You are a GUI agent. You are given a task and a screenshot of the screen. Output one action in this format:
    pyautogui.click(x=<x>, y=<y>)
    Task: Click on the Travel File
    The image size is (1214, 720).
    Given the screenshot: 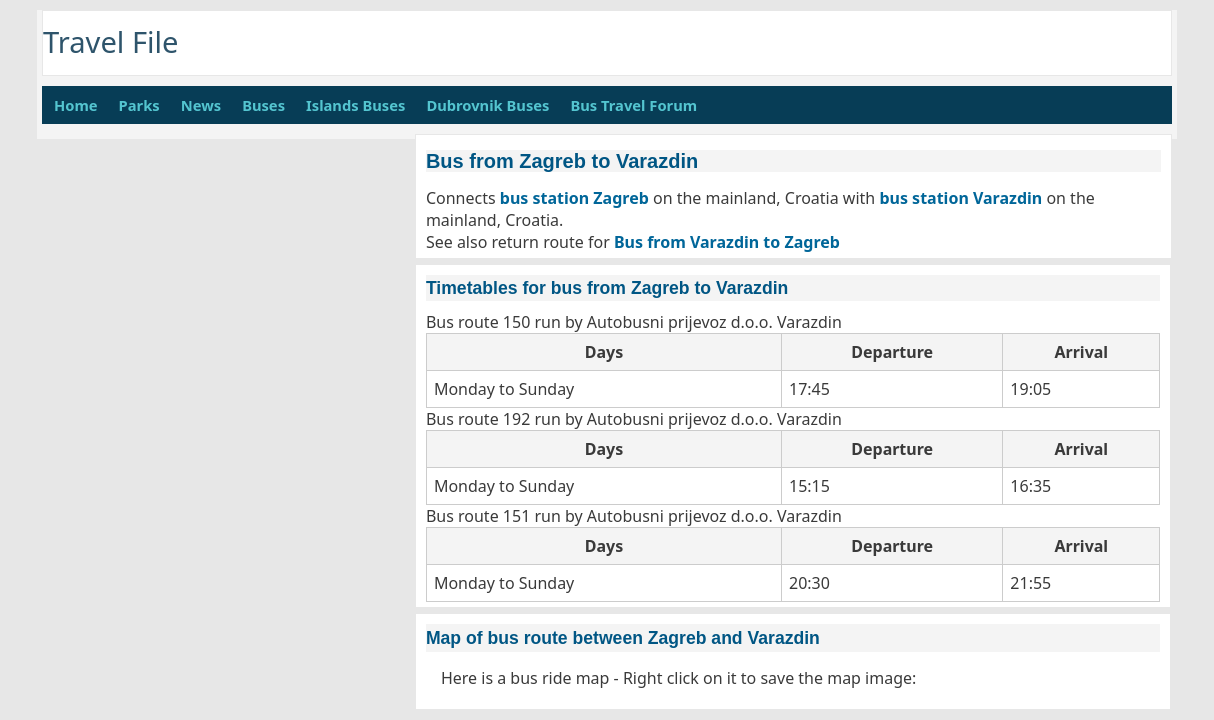 What is the action you would take?
    pyautogui.click(x=111, y=42)
    